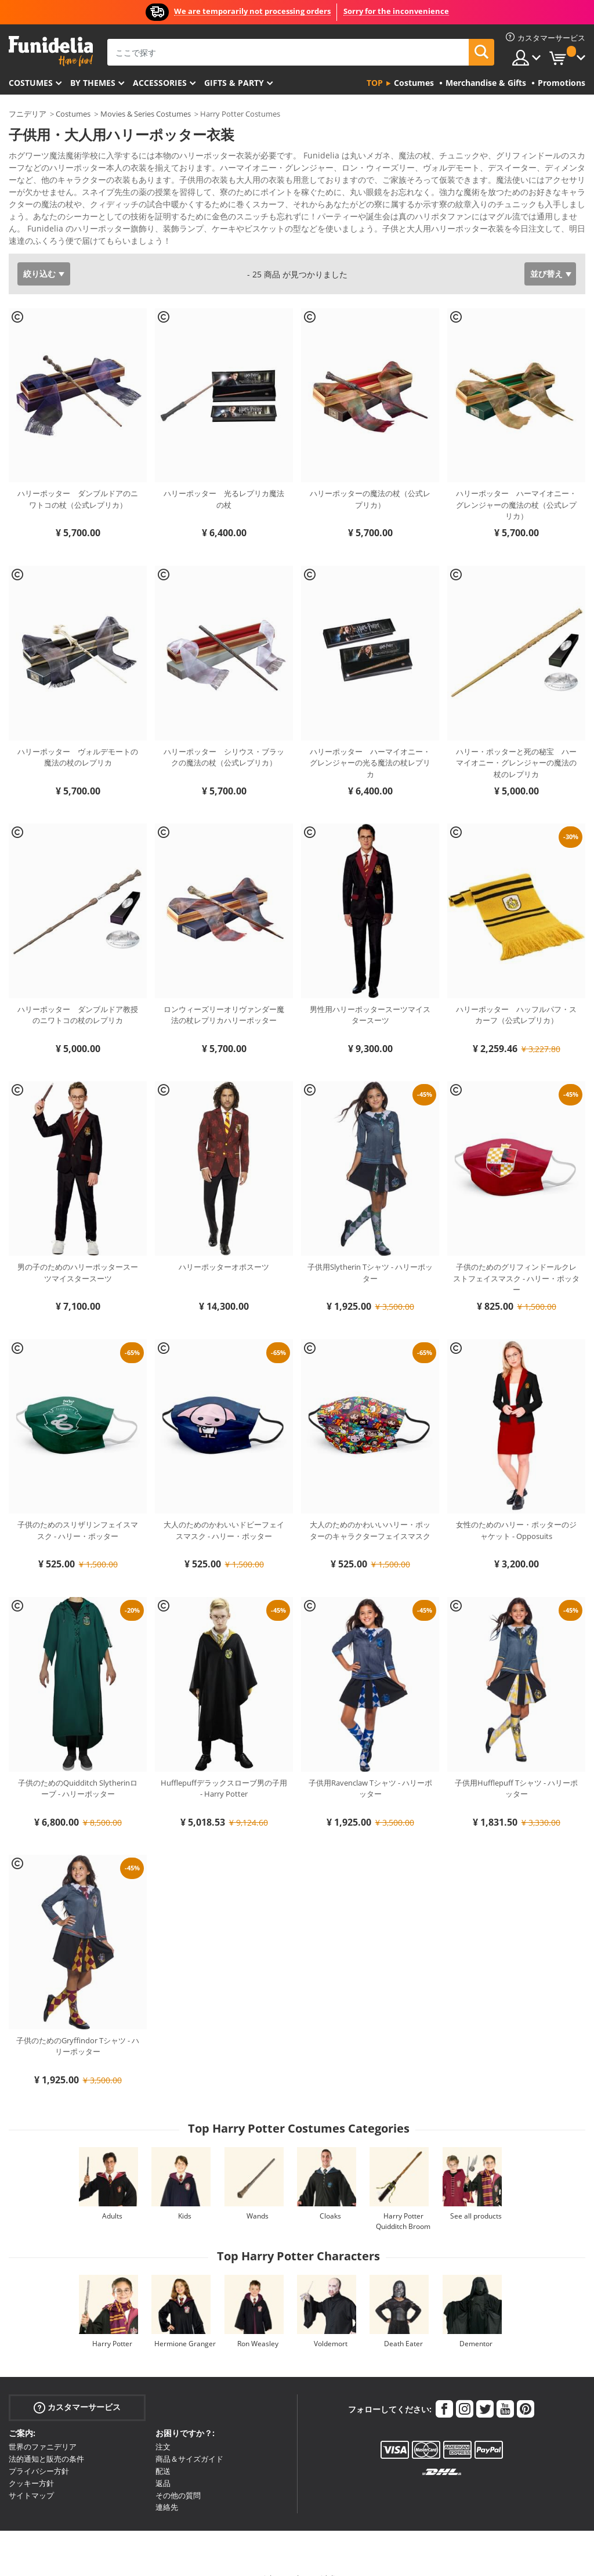 The image size is (594, 2576). I want to click on 男性用ハリーポッタースーツマイスタースーツ, so click(370, 995).